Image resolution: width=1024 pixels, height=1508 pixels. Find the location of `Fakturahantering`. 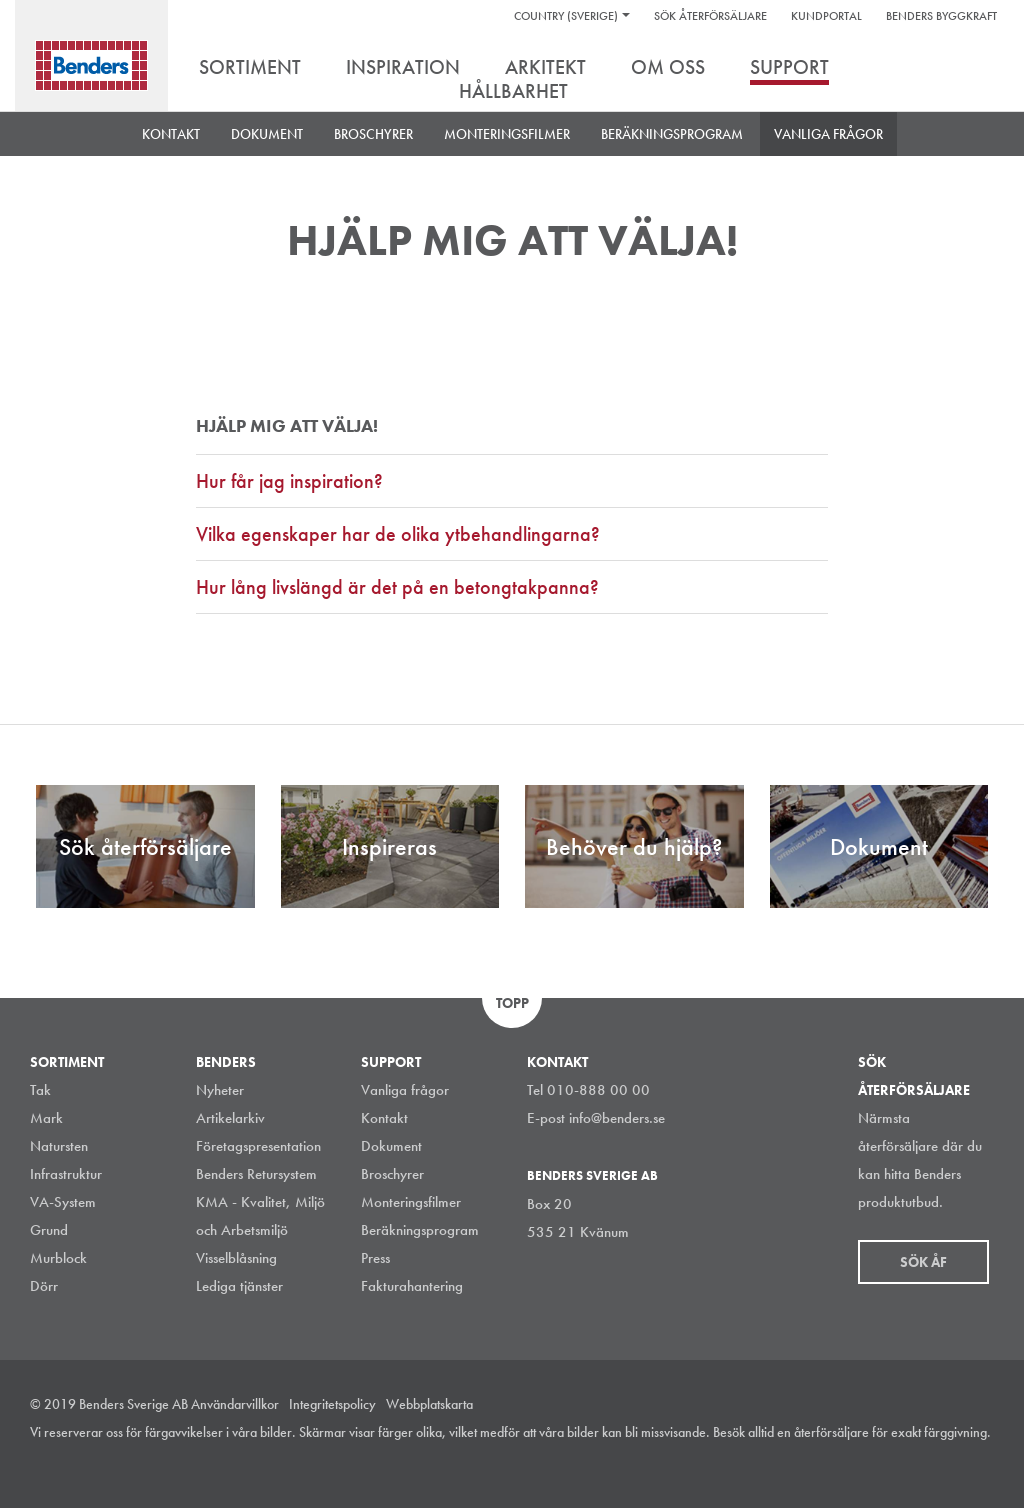

Fakturahantering is located at coordinates (412, 1286).